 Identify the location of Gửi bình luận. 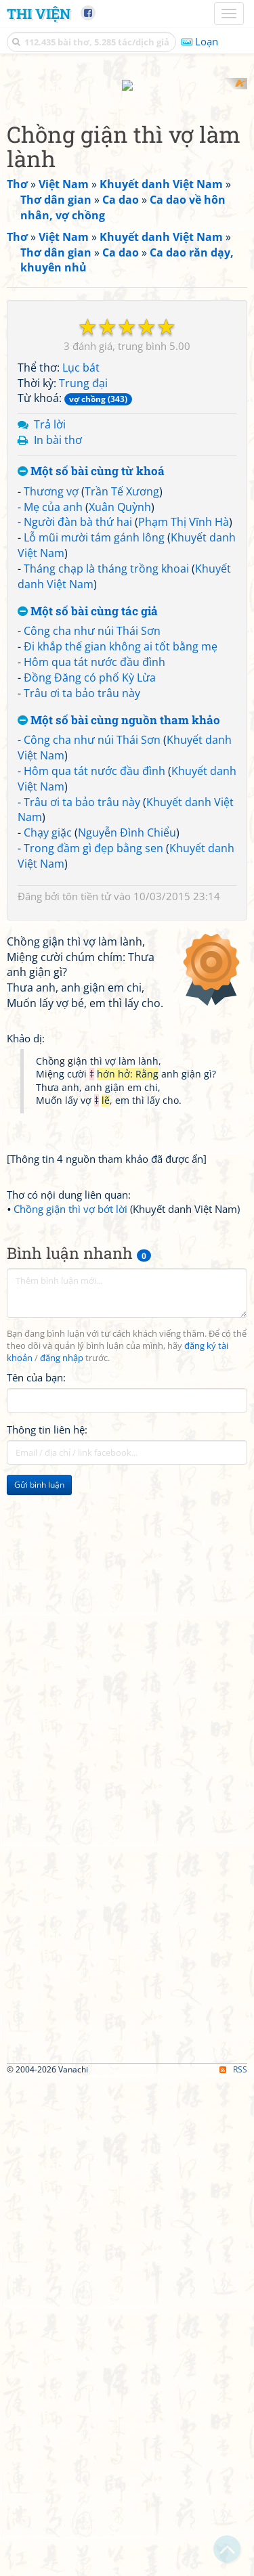
(39, 1979).